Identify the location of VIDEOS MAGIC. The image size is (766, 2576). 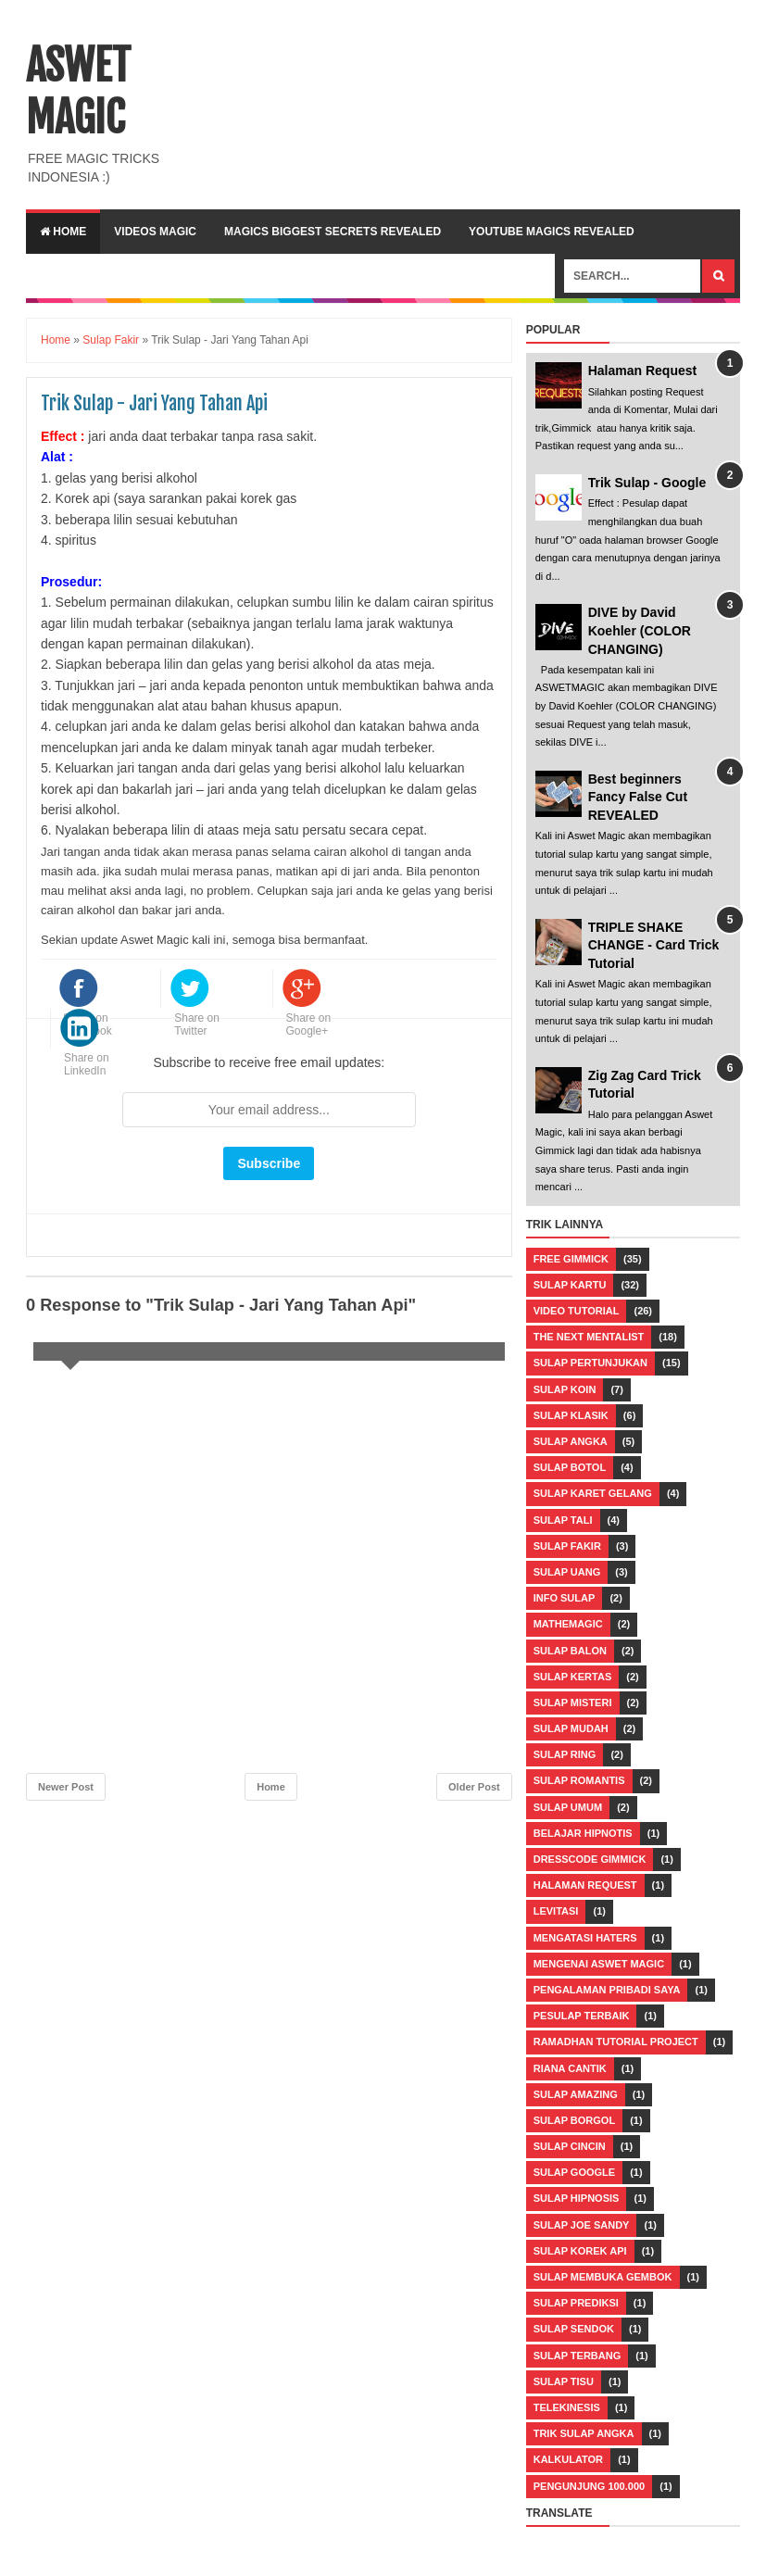
(155, 231).